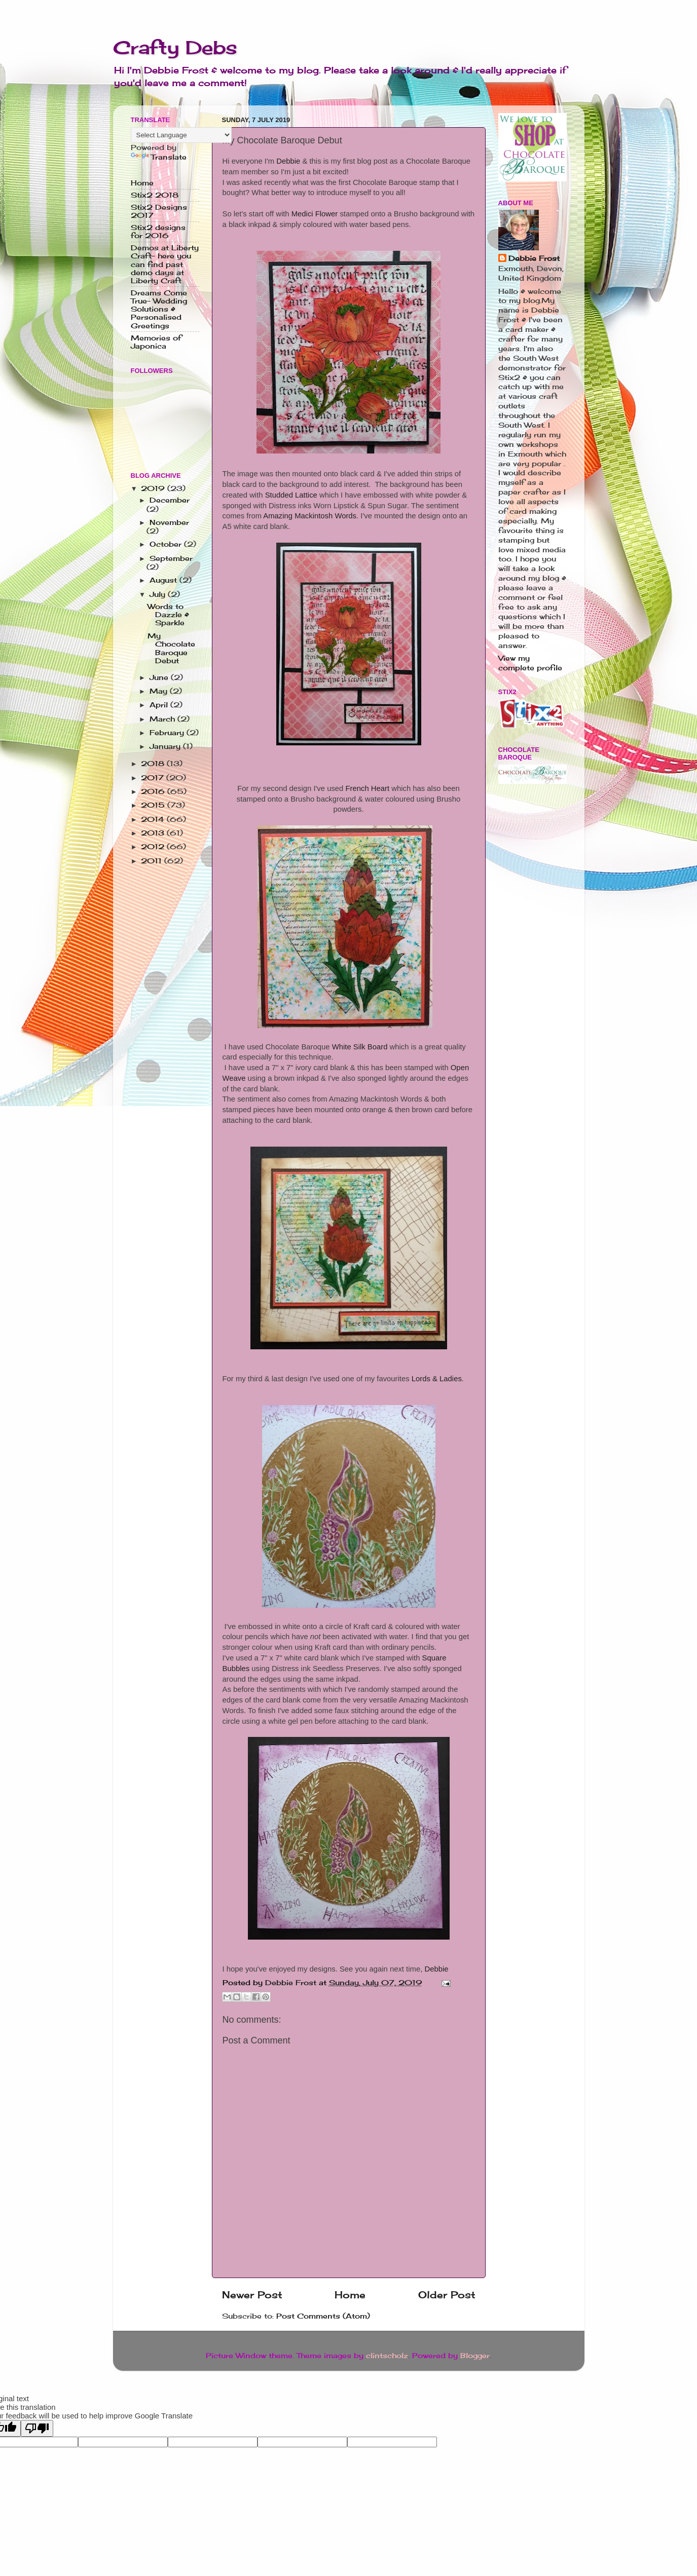 The width and height of the screenshot is (697, 2576). Describe the element at coordinates (168, 614) in the screenshot. I see `Words to Dazzle & Sparkle` at that location.